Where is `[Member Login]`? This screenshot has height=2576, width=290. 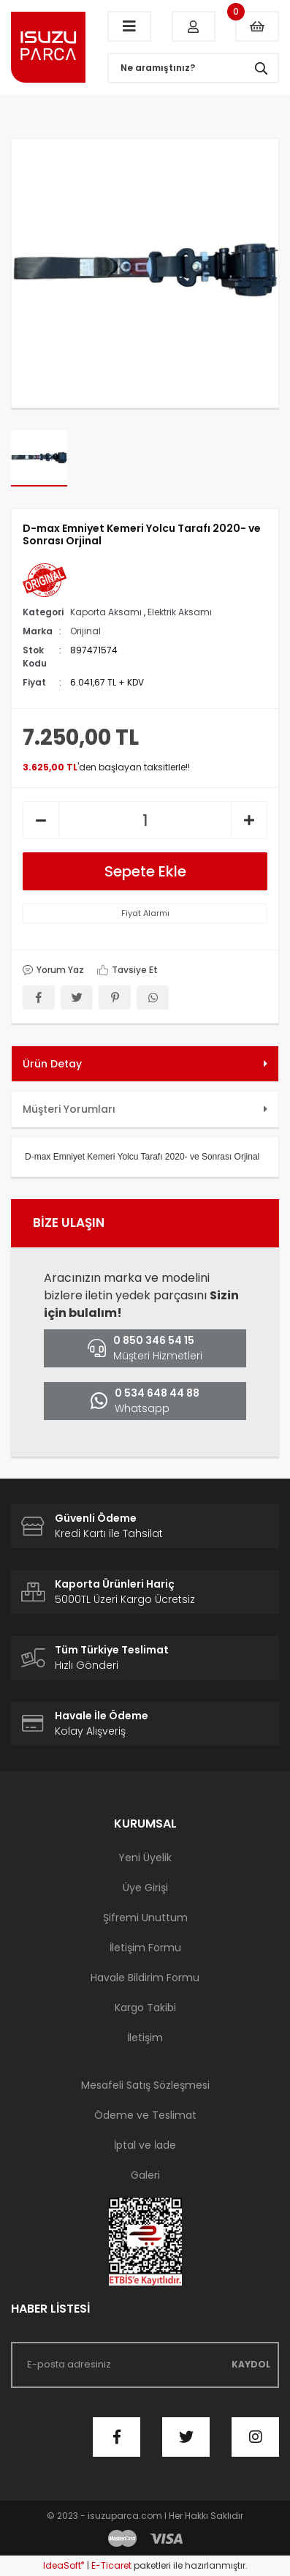 [Member Login] is located at coordinates (193, 26).